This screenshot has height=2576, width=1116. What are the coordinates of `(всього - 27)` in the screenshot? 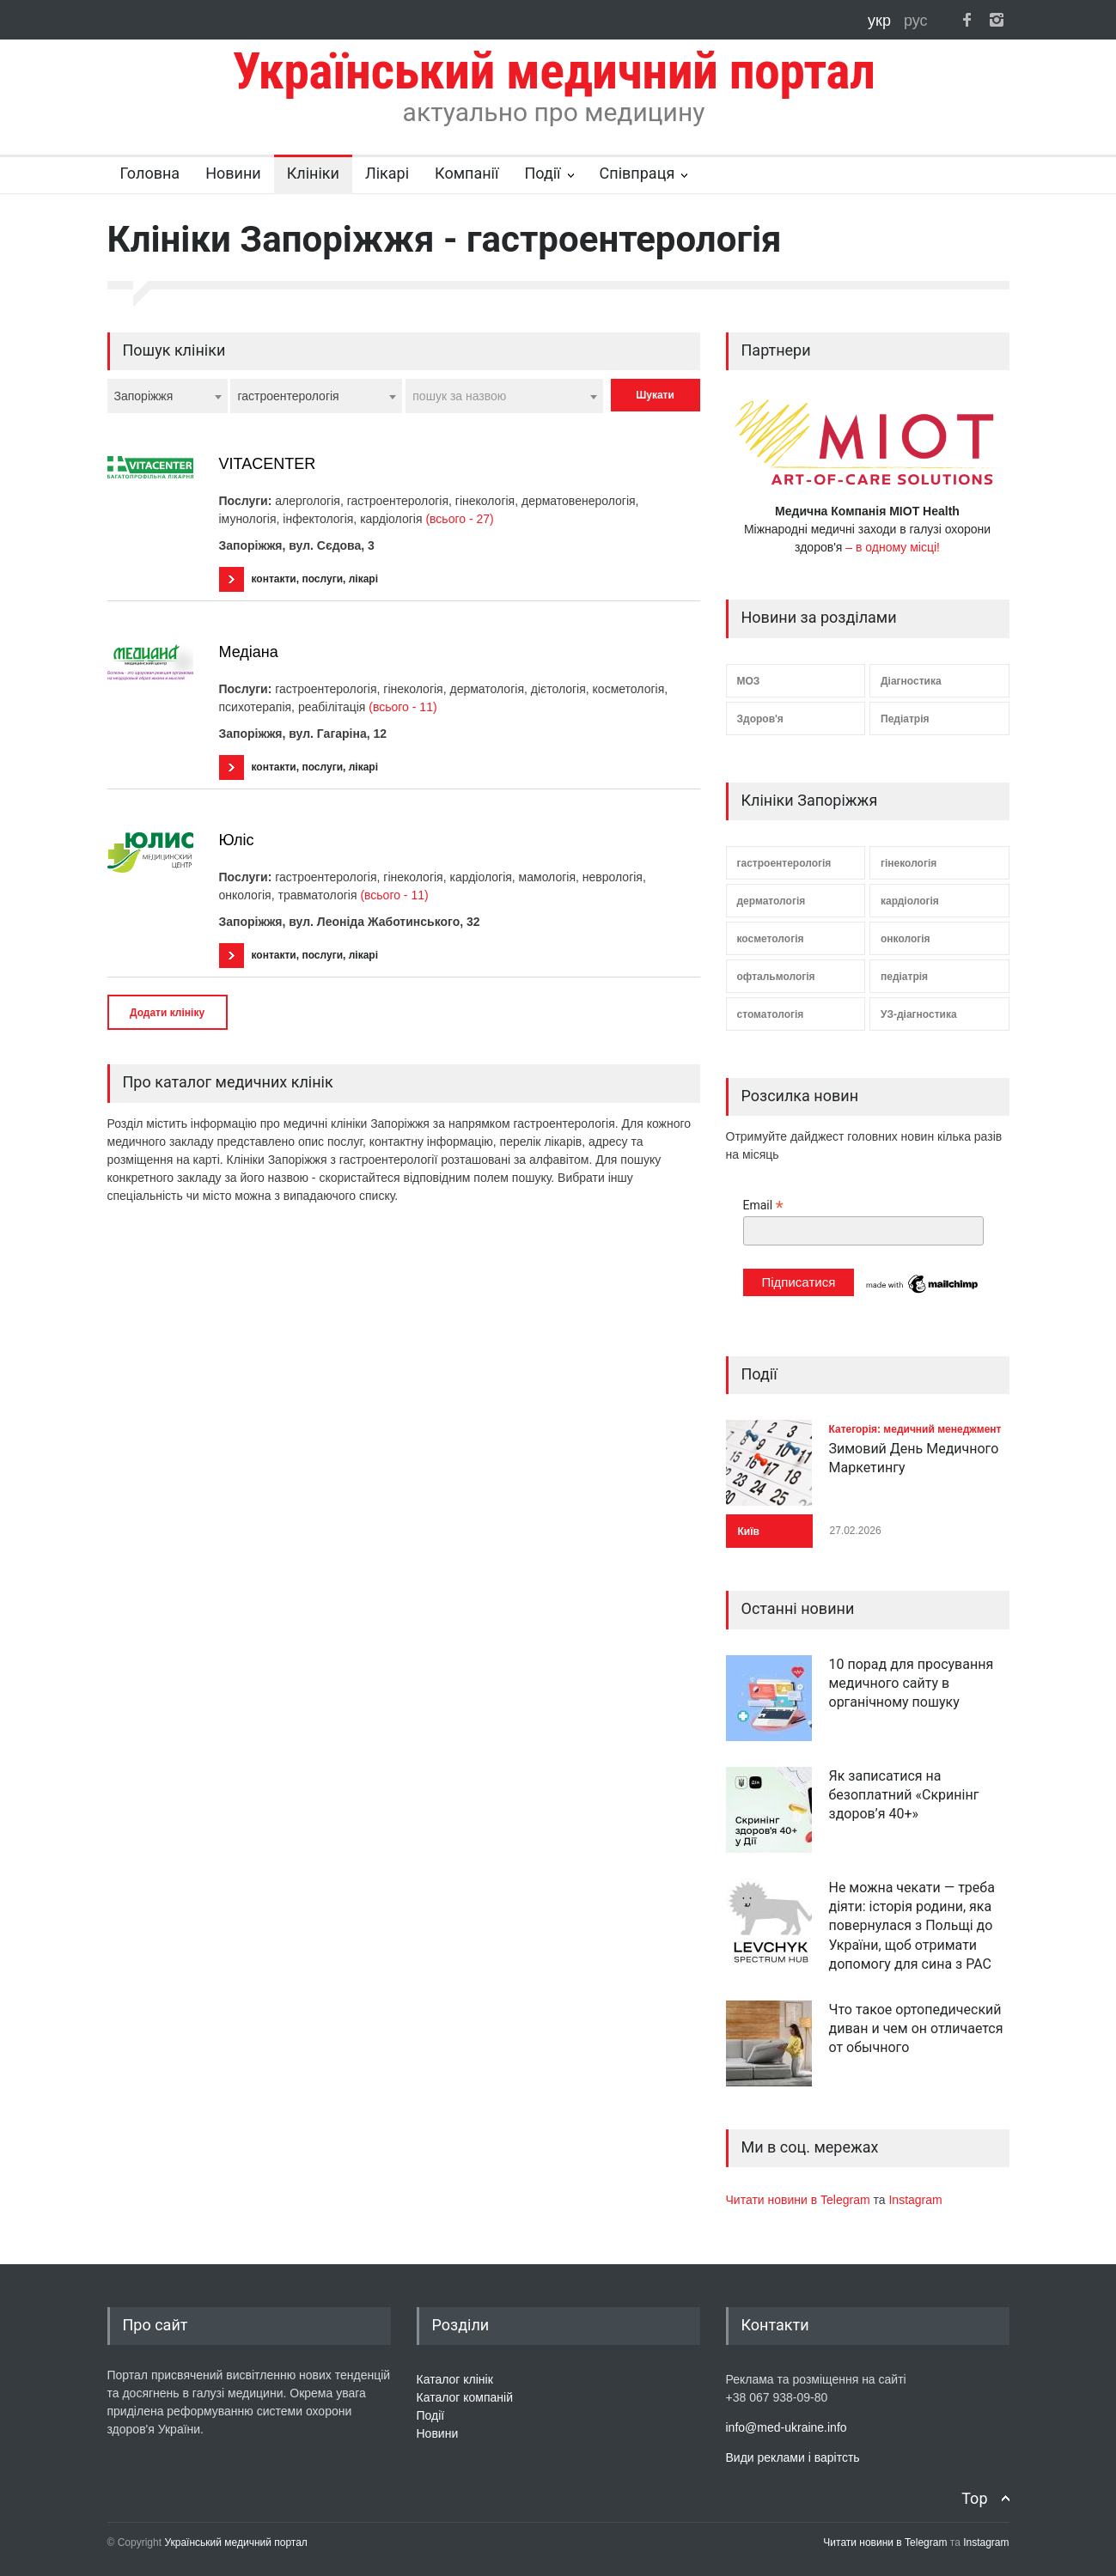 It's located at (459, 519).